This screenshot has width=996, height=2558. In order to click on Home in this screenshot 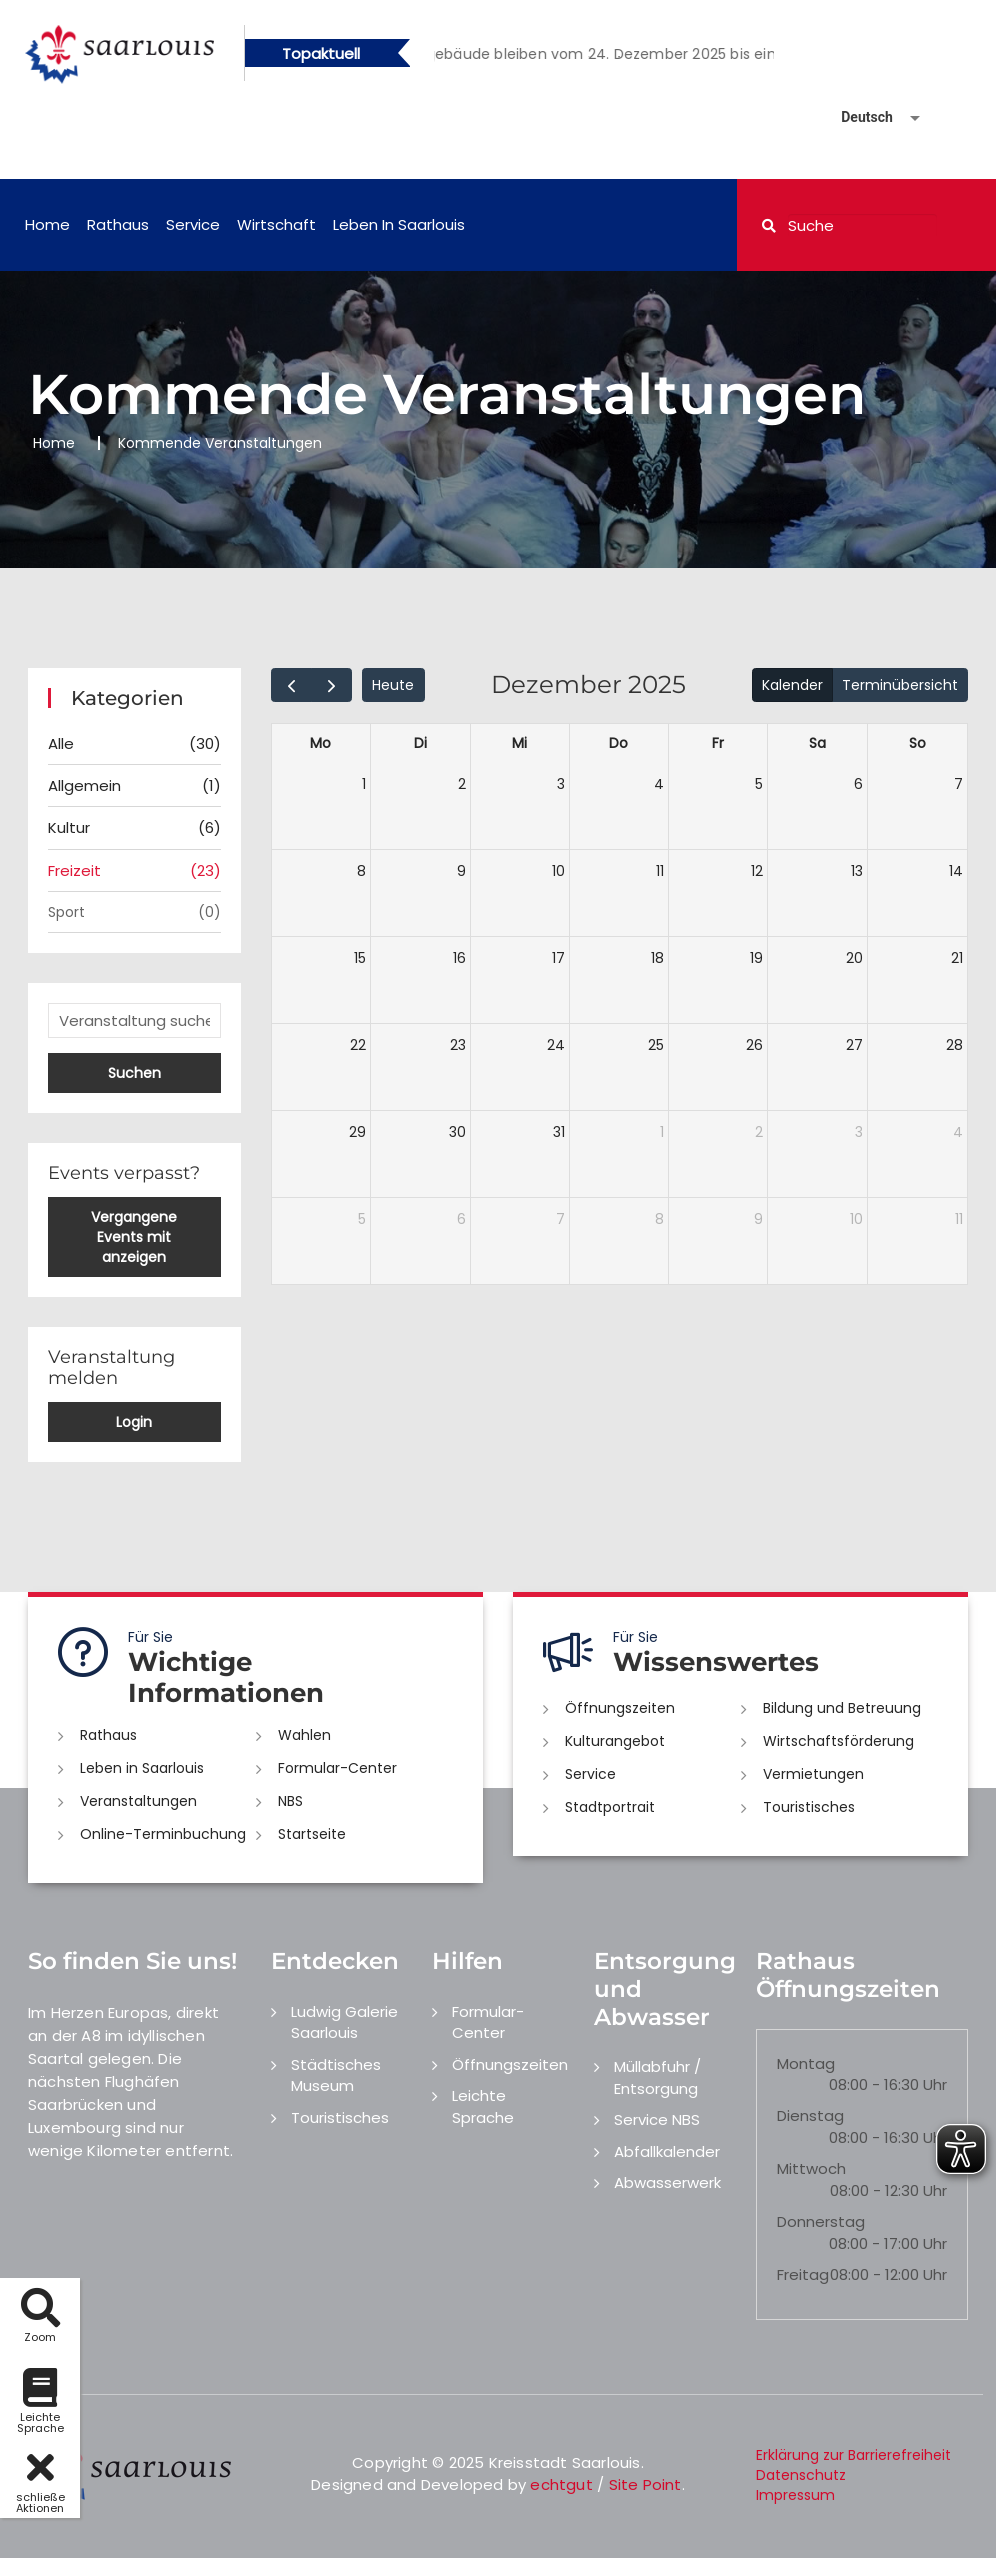, I will do `click(47, 224)`.